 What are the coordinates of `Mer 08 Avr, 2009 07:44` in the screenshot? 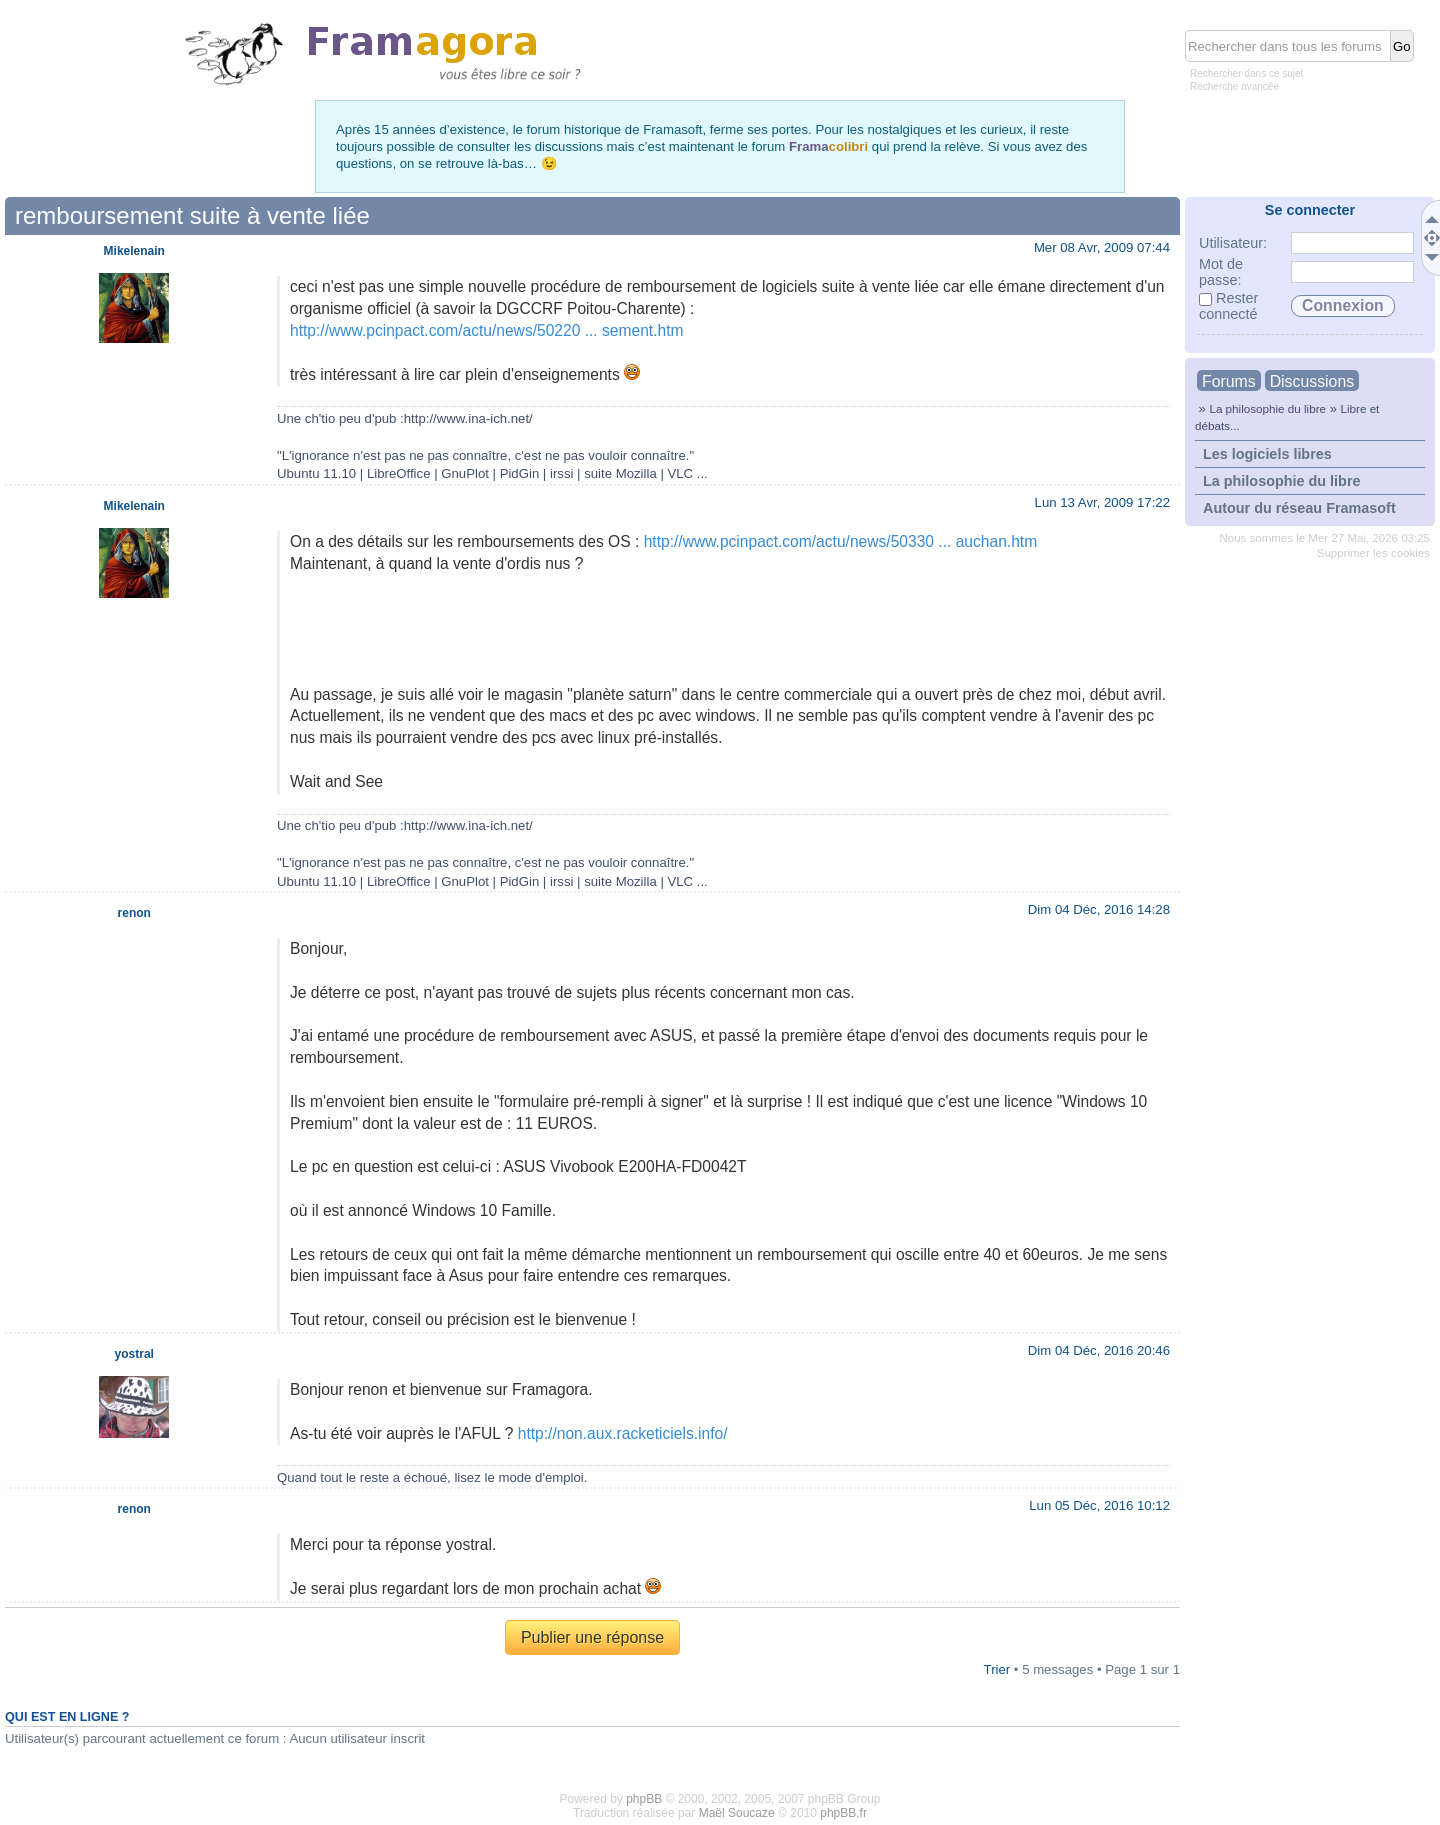 It's located at (1102, 247).